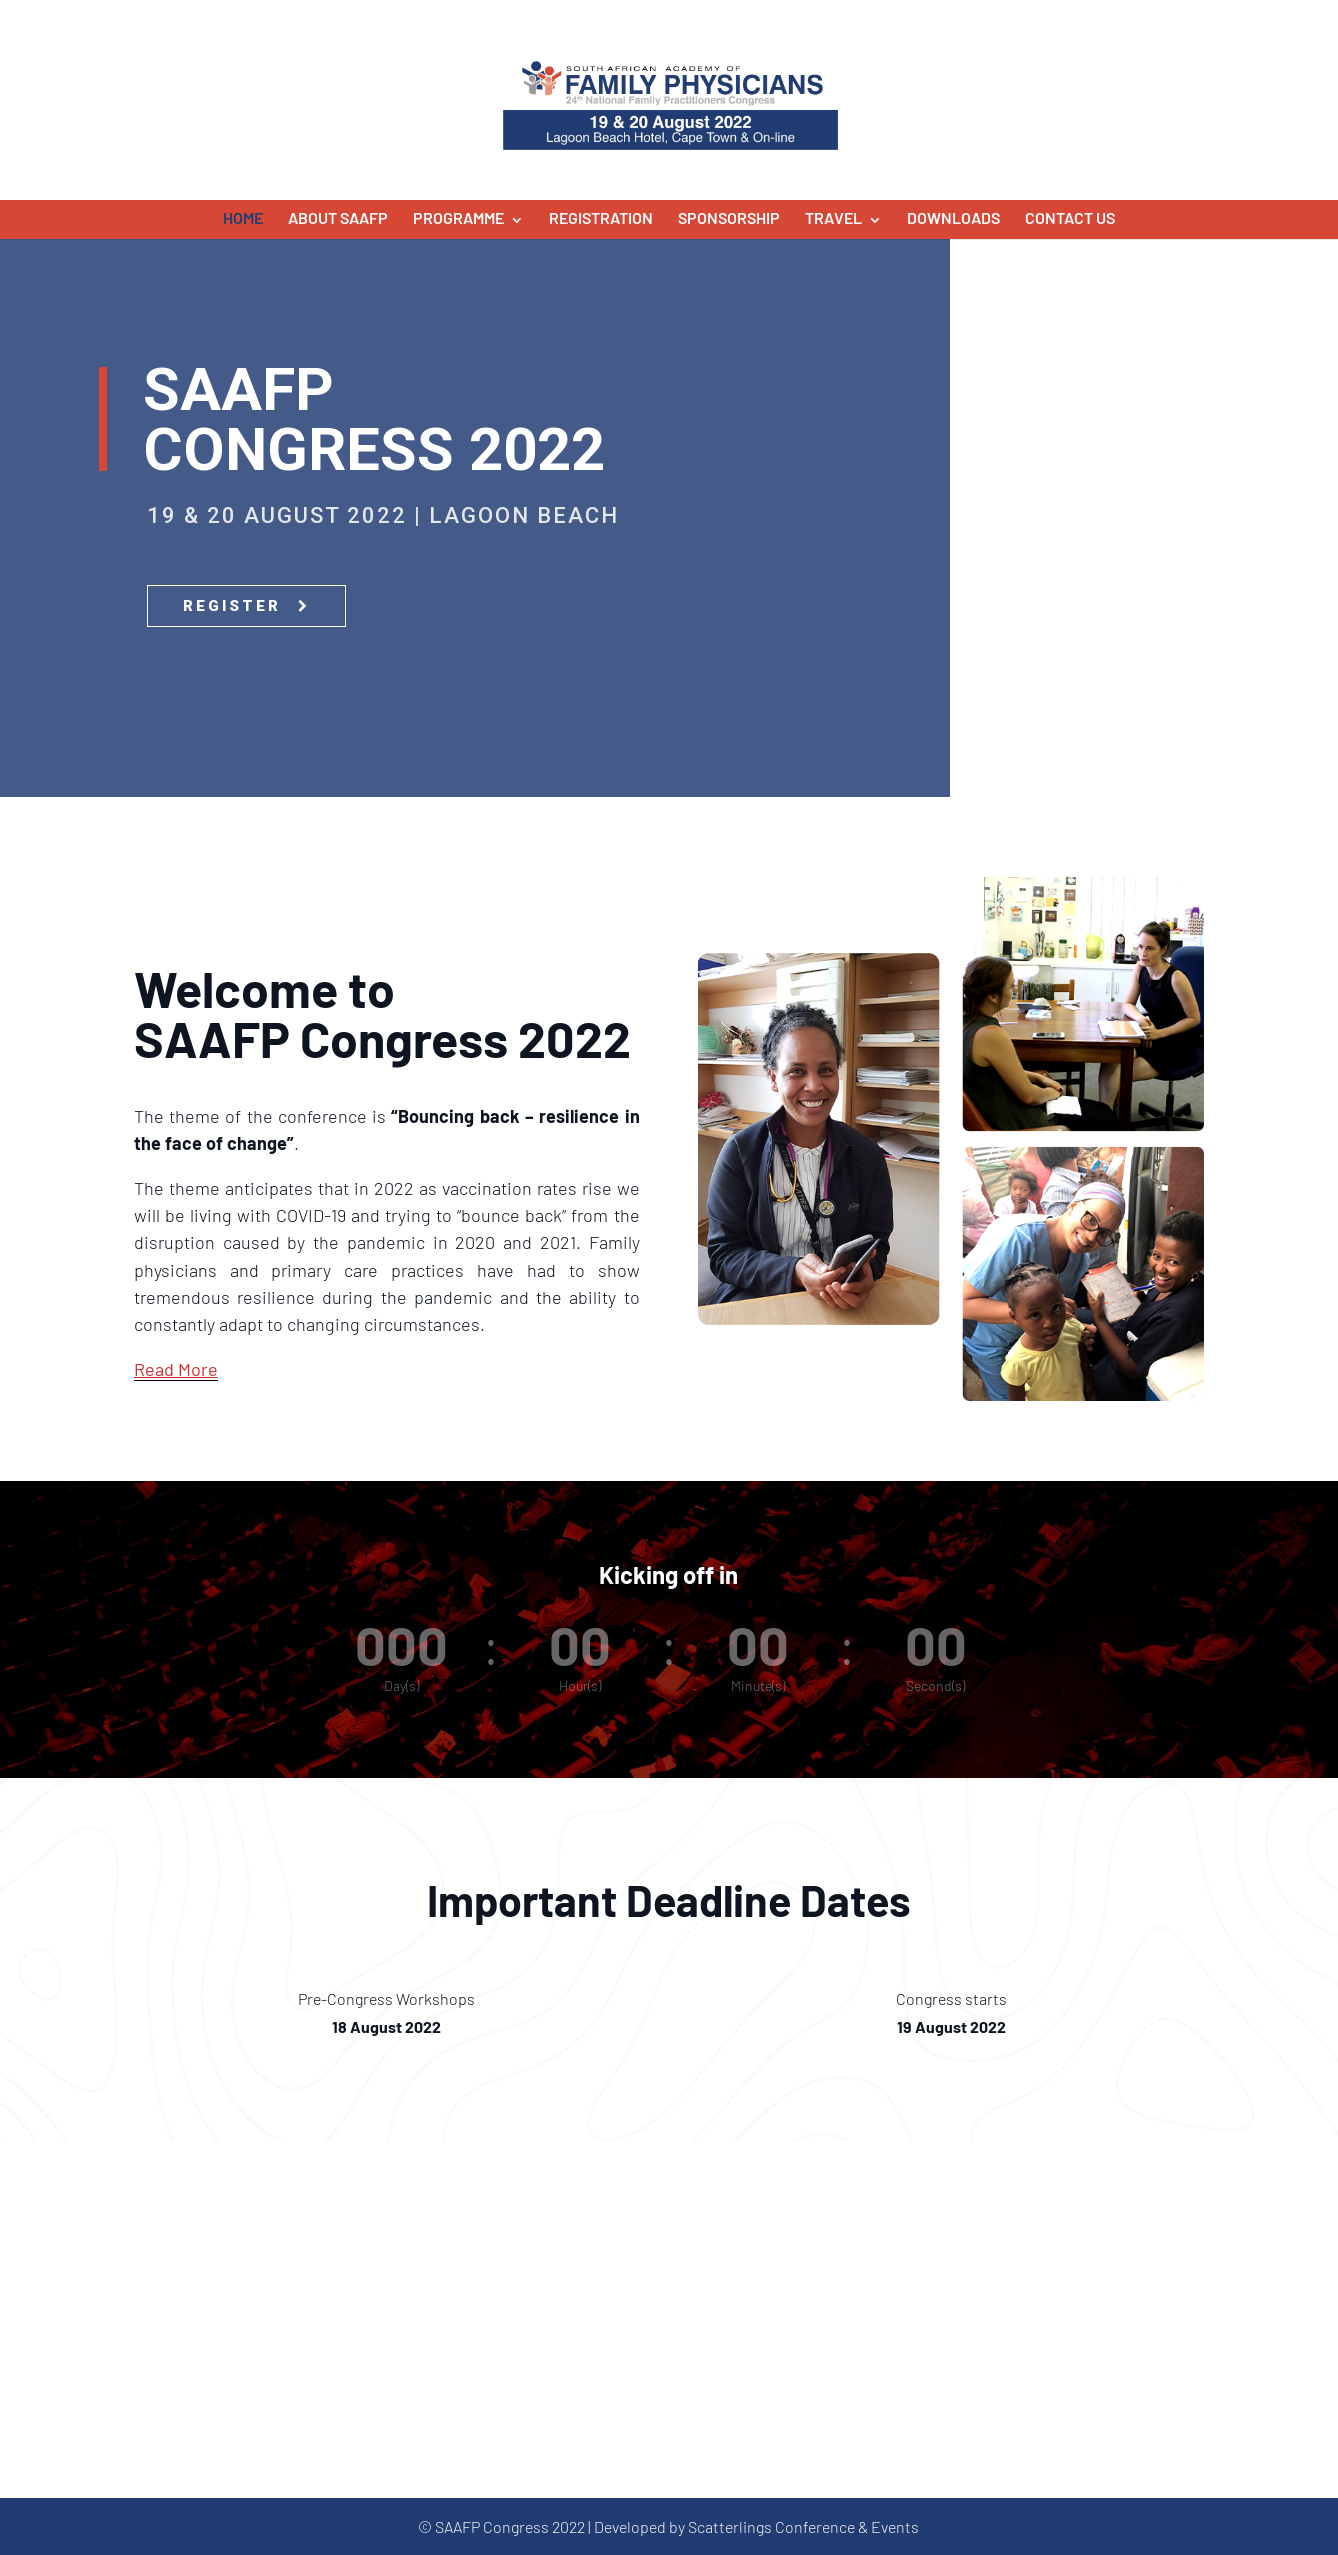 This screenshot has width=1338, height=2555. Describe the element at coordinates (953, 217) in the screenshot. I see `Downloads` at that location.